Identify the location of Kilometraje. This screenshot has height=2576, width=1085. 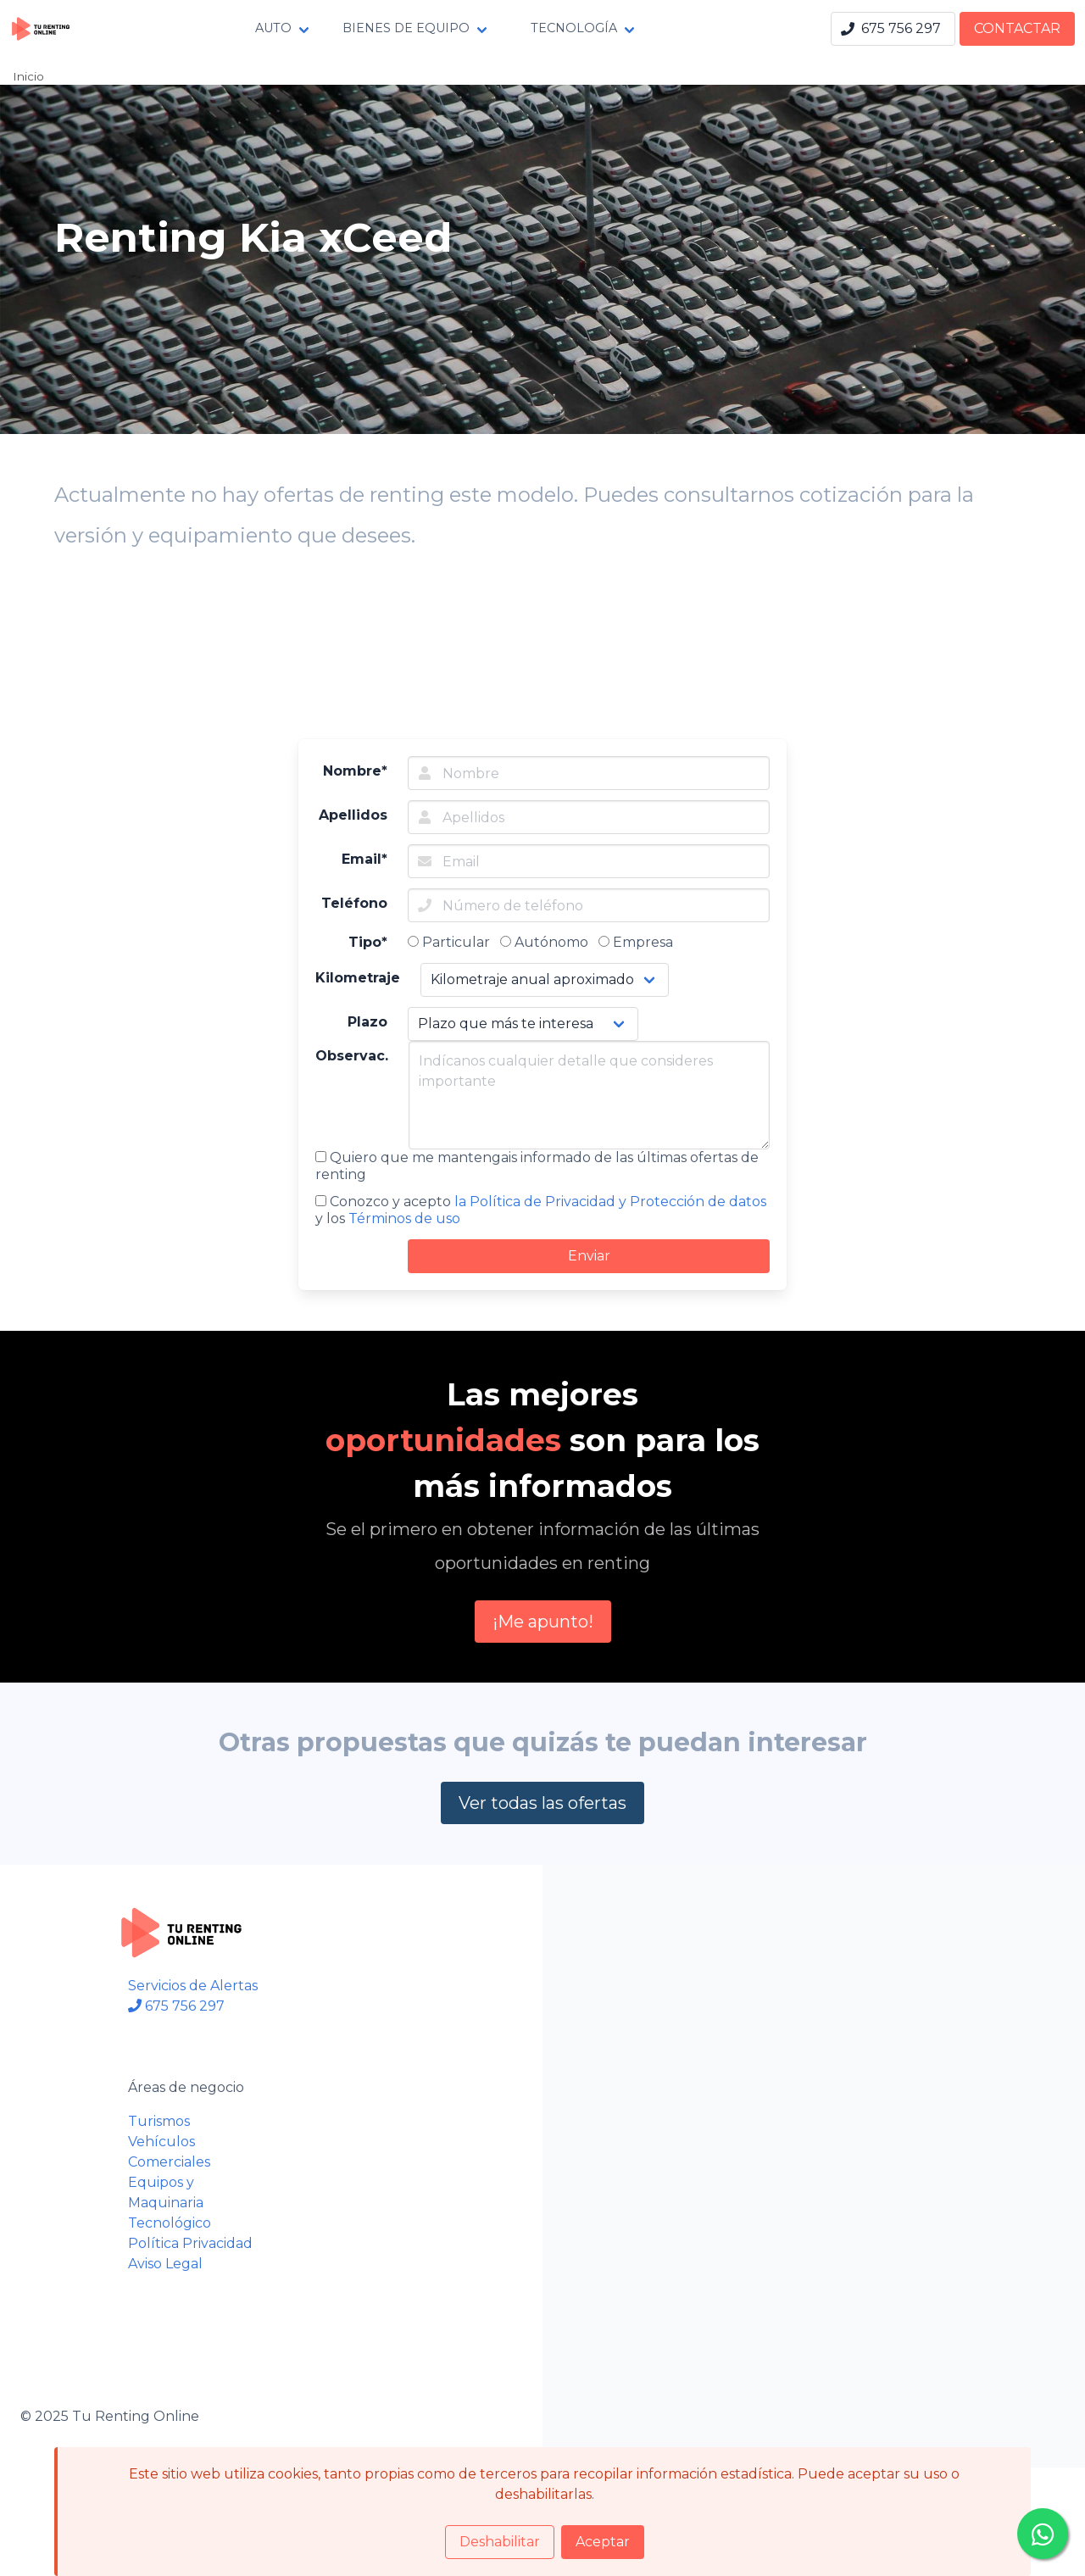
(357, 978).